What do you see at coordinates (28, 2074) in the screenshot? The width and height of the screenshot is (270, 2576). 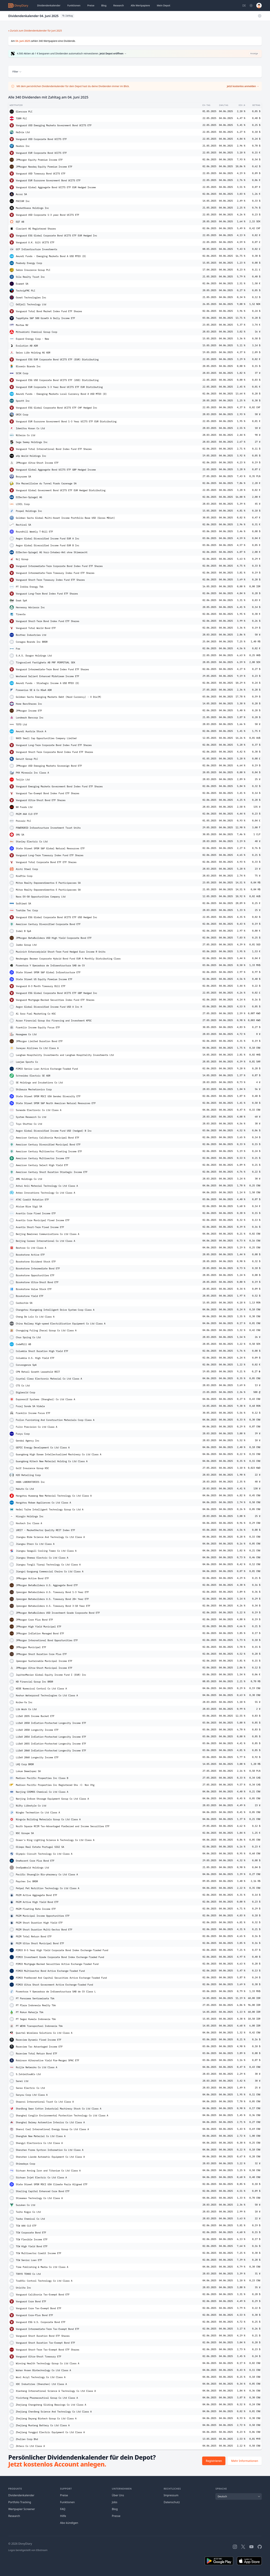 I see `S.Ishimitsu&Co Ltd` at bounding box center [28, 2074].